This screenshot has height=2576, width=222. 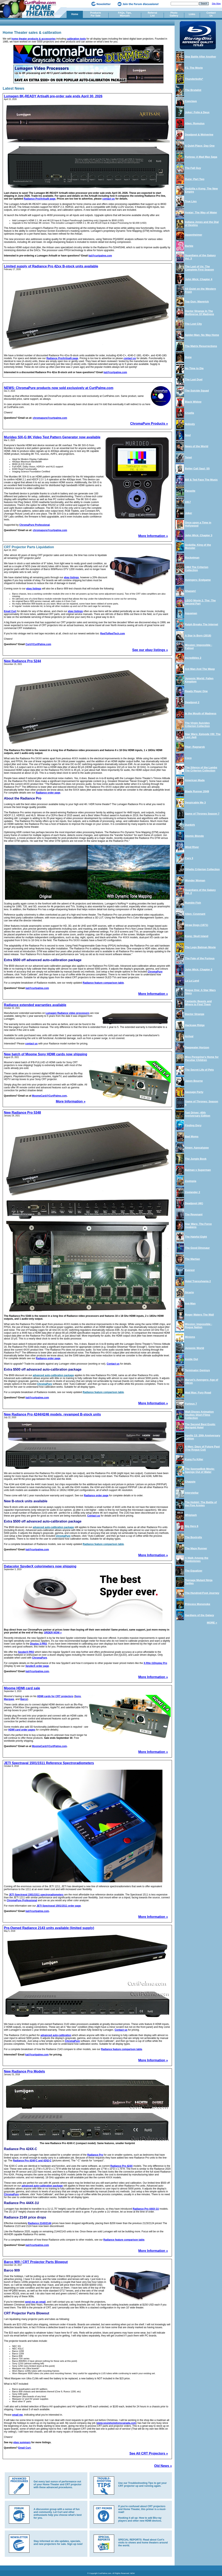 I want to click on Radiance Pro 444X-1U, so click(x=146, y=2208).